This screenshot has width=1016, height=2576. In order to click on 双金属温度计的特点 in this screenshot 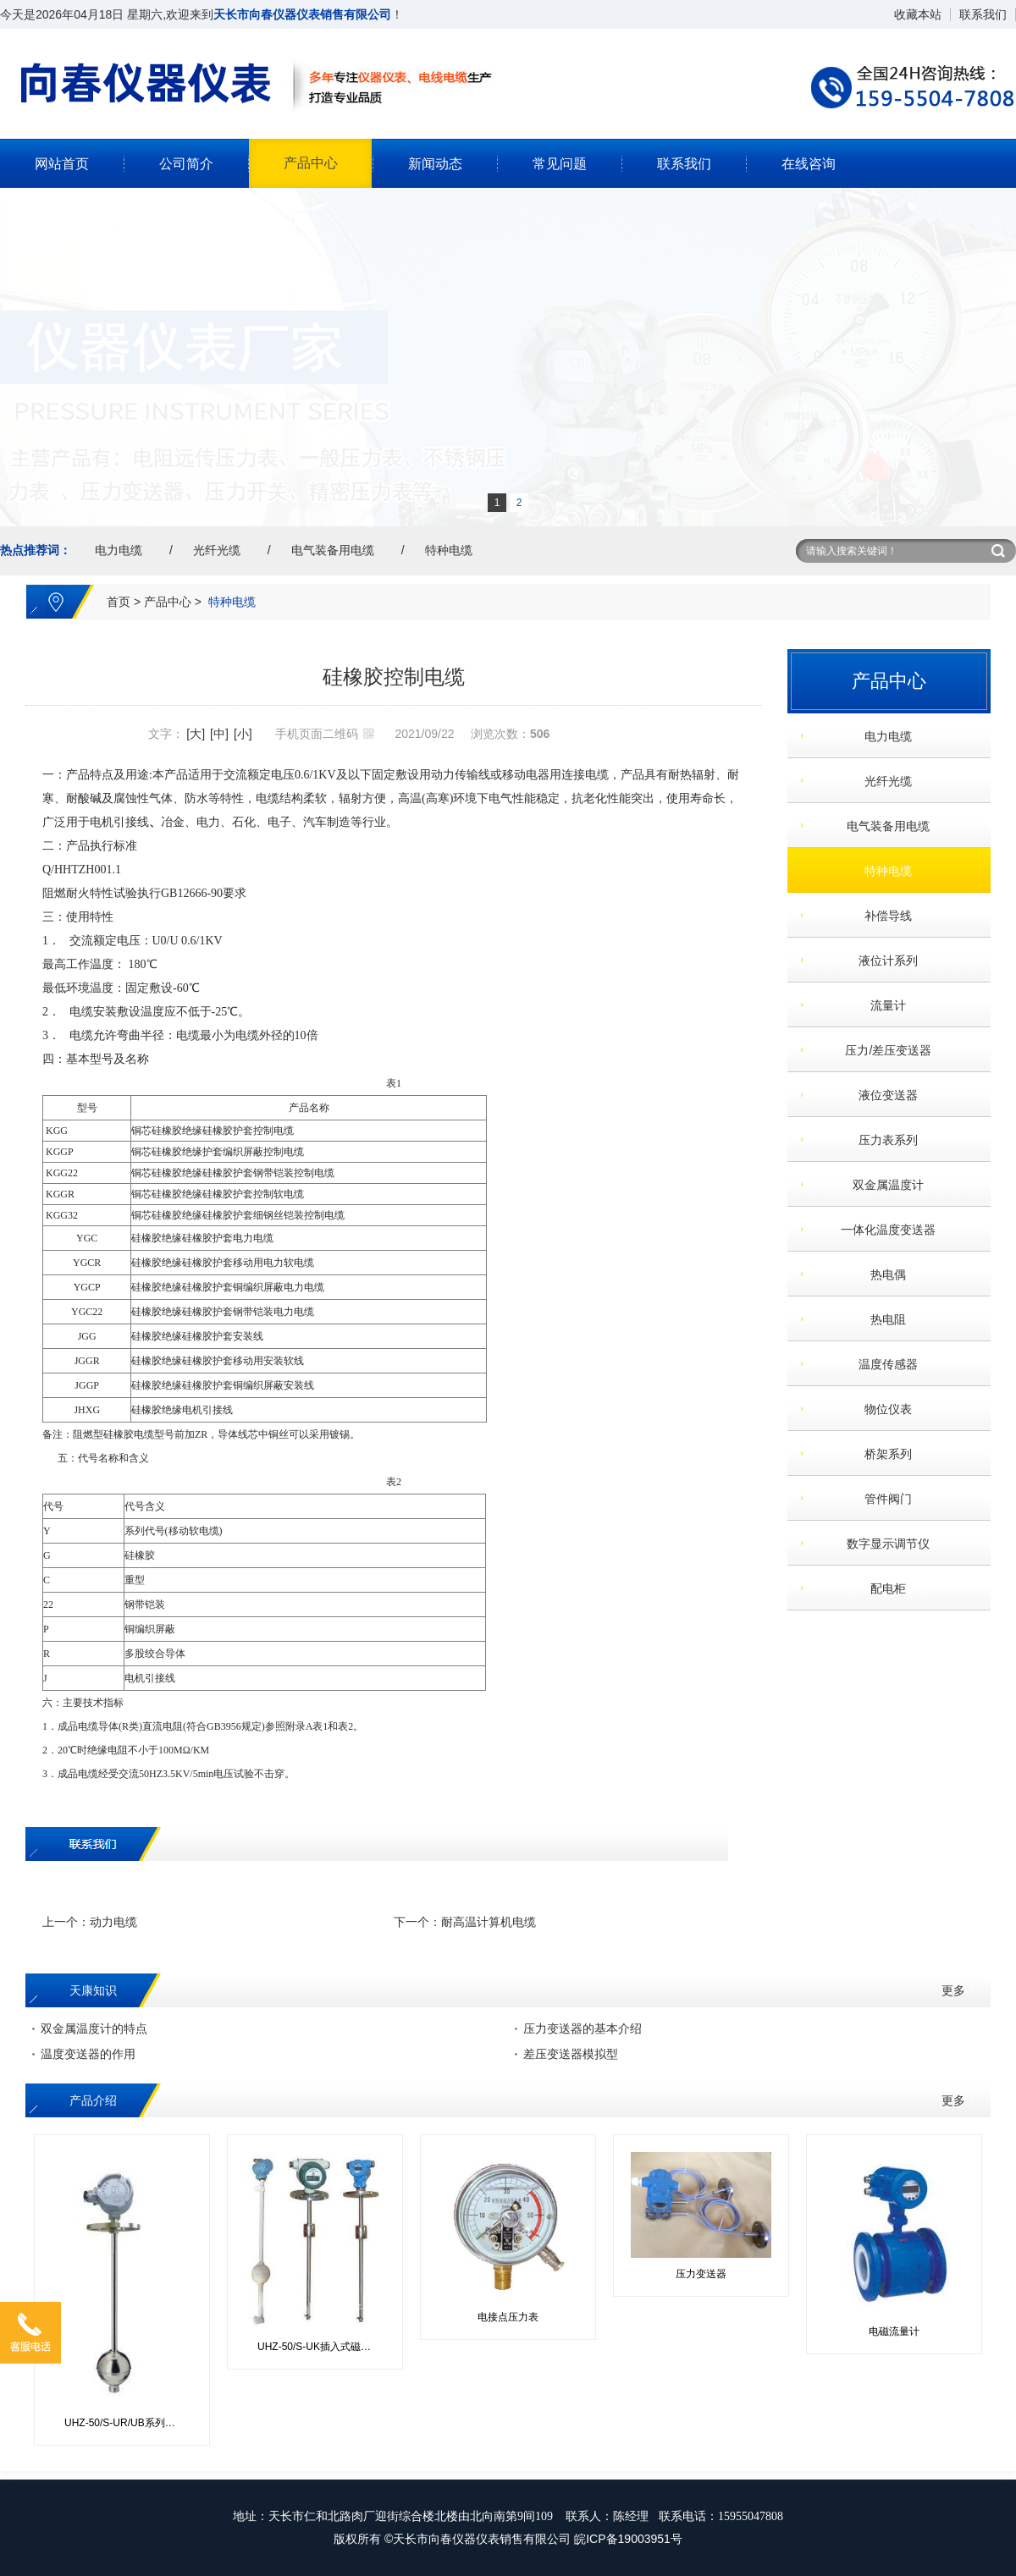, I will do `click(94, 2028)`.